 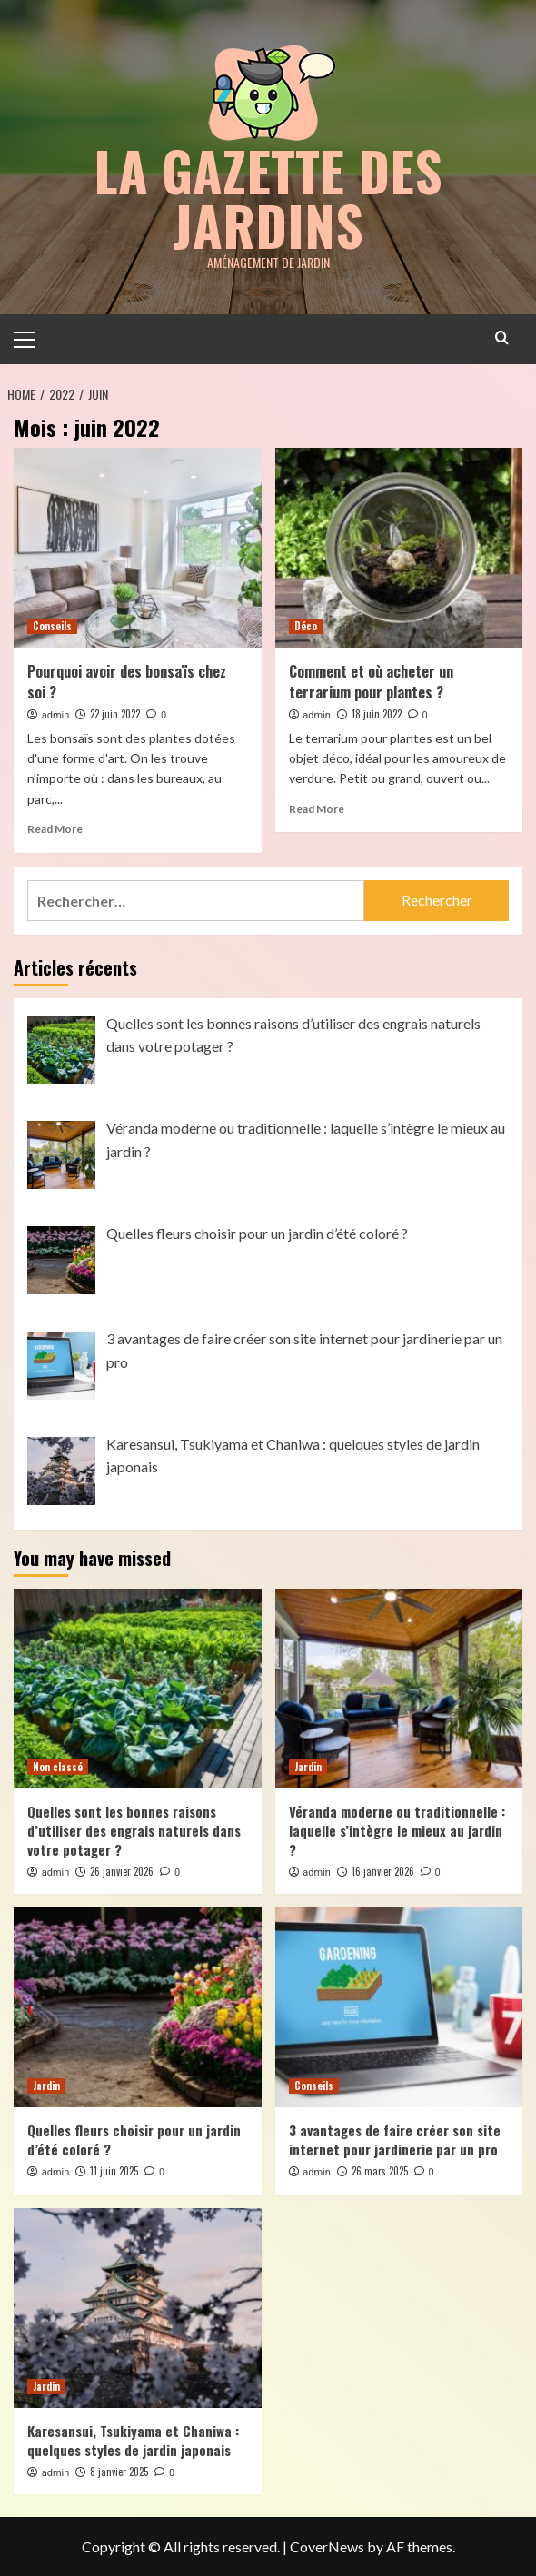 I want to click on 26 mars 2025, so click(x=380, y=2170).